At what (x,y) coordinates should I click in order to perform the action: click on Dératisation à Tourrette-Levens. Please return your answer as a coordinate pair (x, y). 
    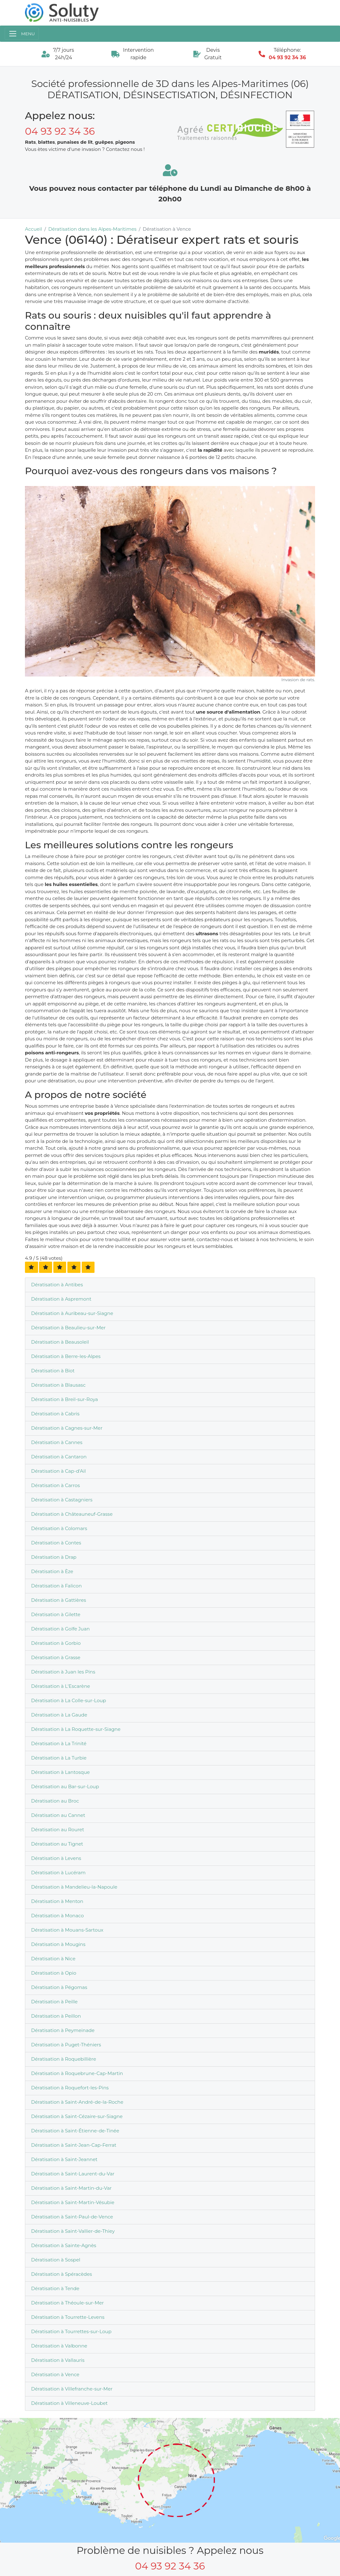
    Looking at the image, I should click on (67, 2317).